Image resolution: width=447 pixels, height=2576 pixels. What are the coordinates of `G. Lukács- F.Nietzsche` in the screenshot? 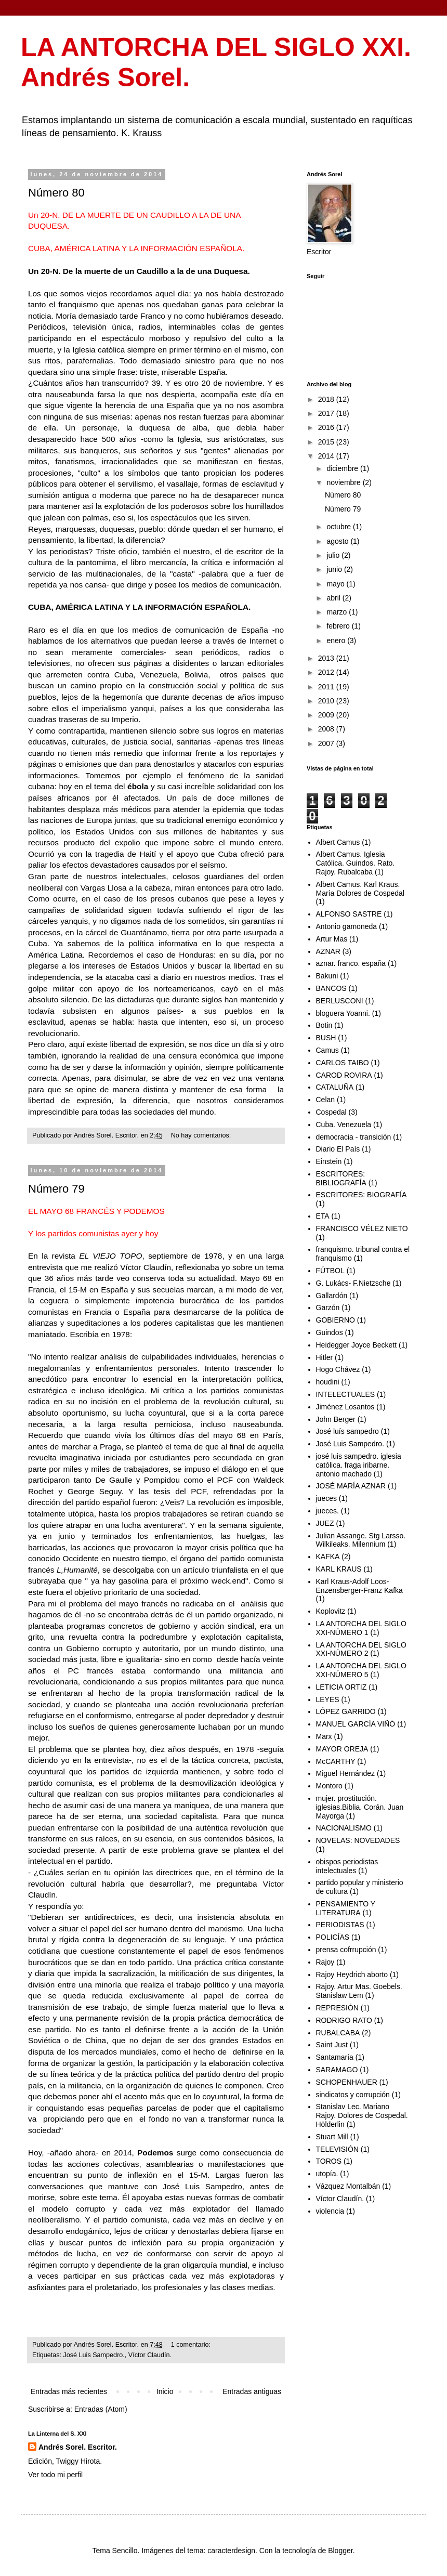 It's located at (353, 1283).